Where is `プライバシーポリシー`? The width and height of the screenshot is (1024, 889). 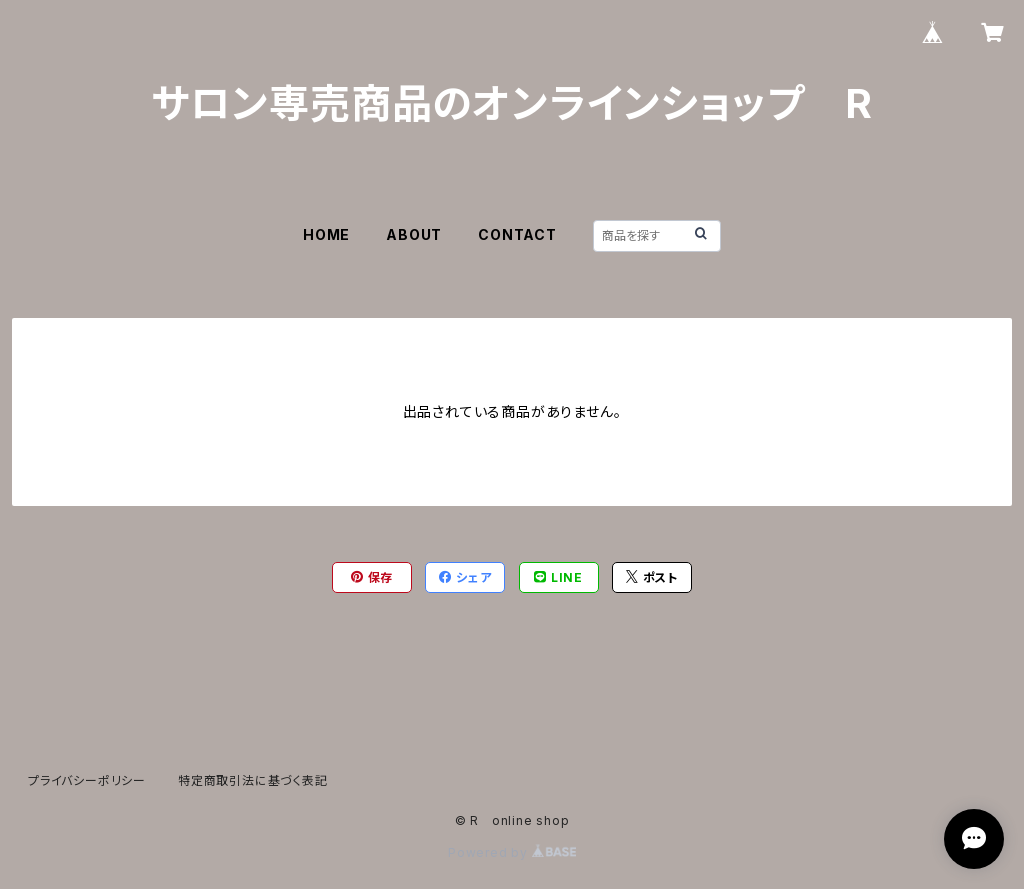 プライバシーポリシー is located at coordinates (87, 780).